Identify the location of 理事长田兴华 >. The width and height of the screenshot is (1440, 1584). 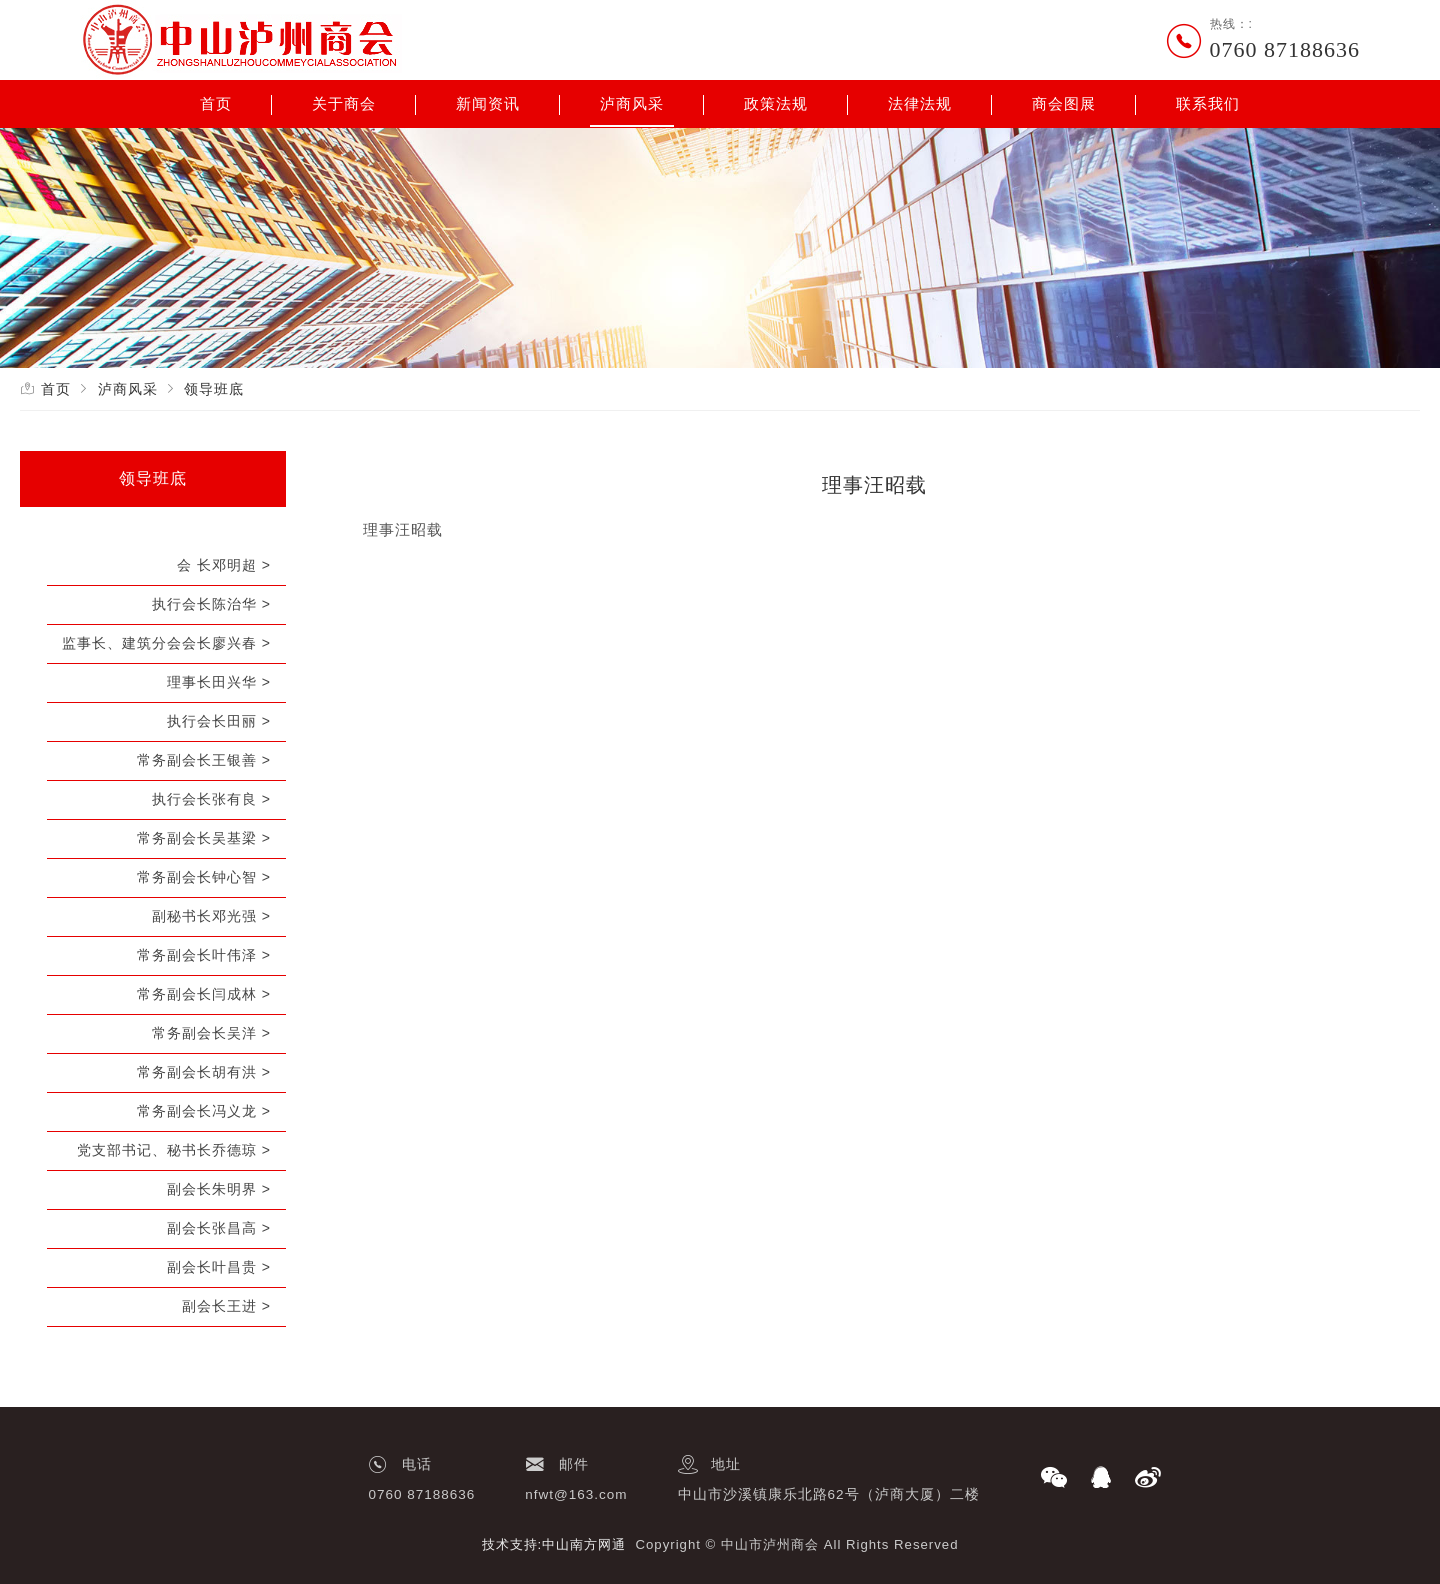
(219, 682).